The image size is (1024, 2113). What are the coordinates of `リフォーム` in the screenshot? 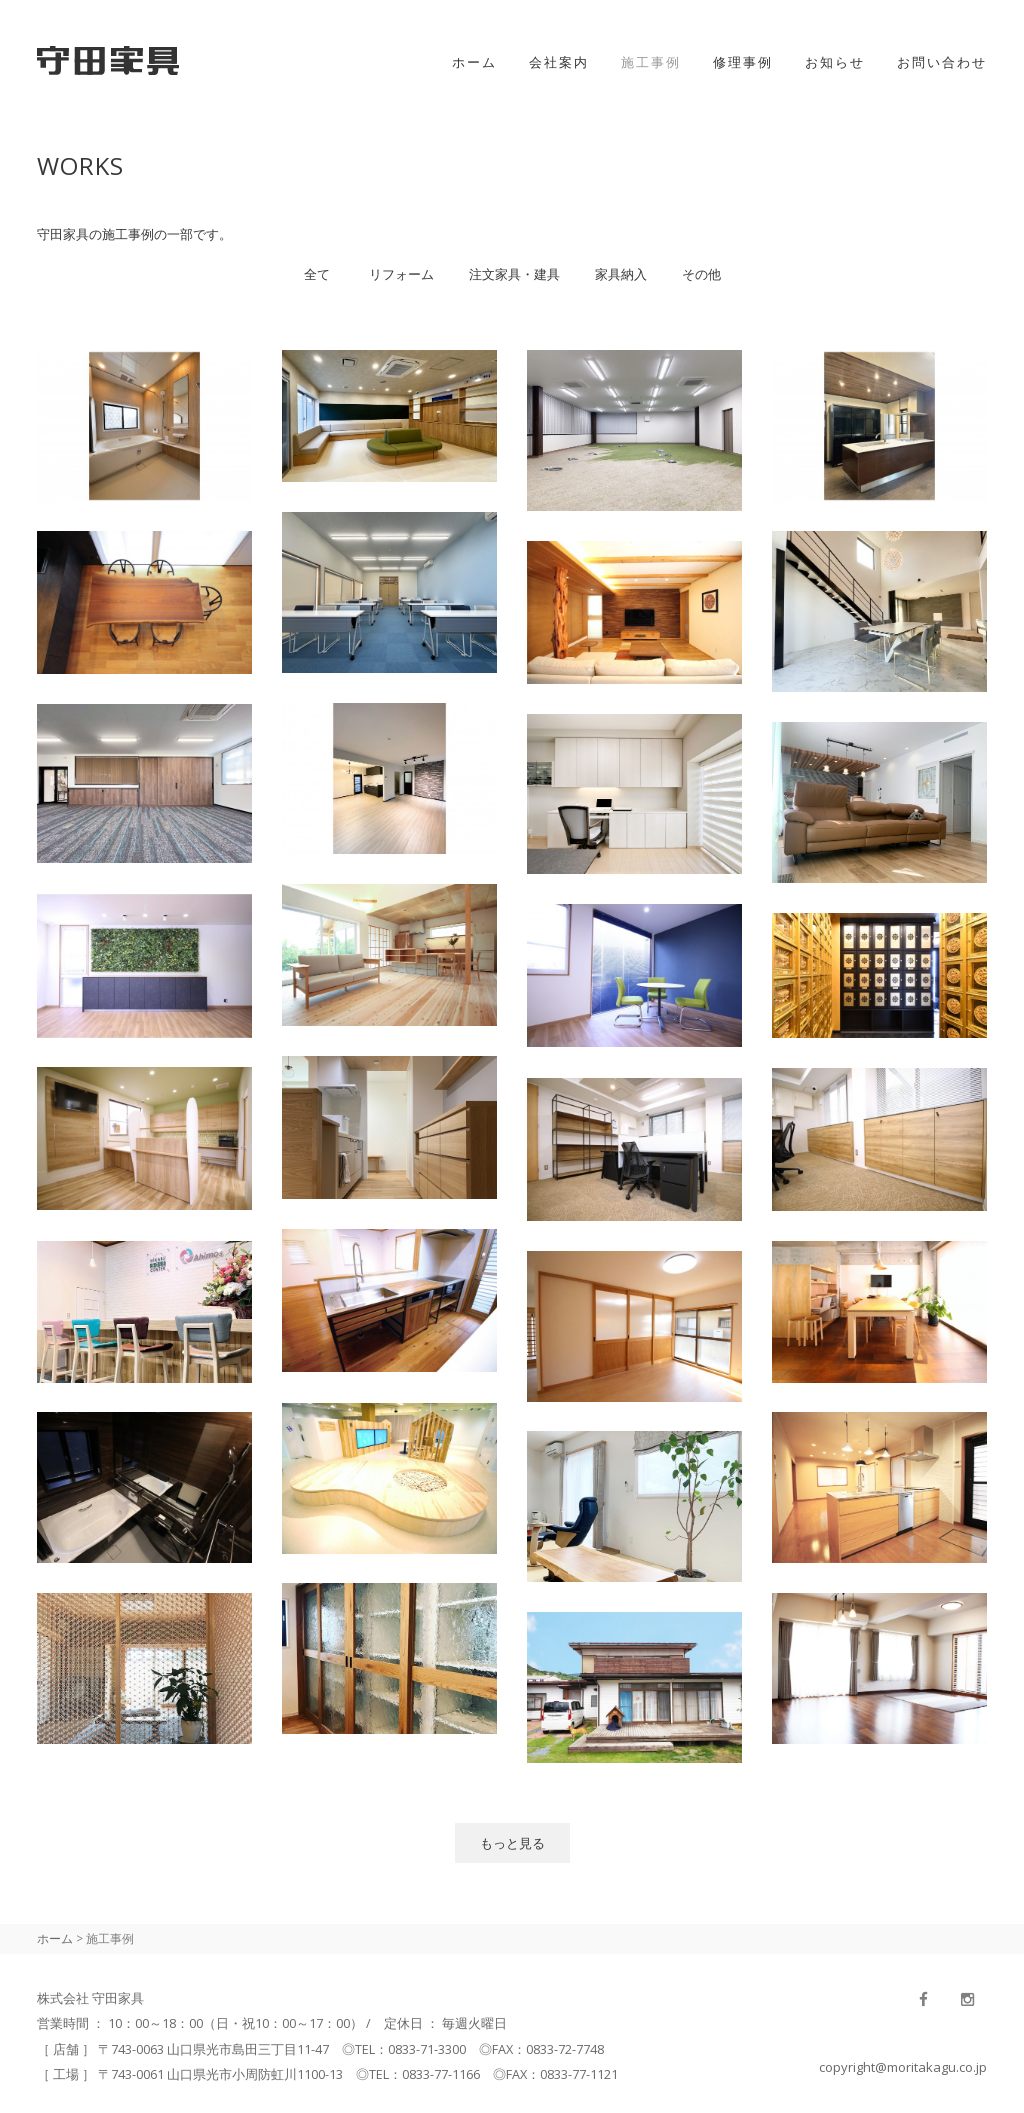 It's located at (401, 274).